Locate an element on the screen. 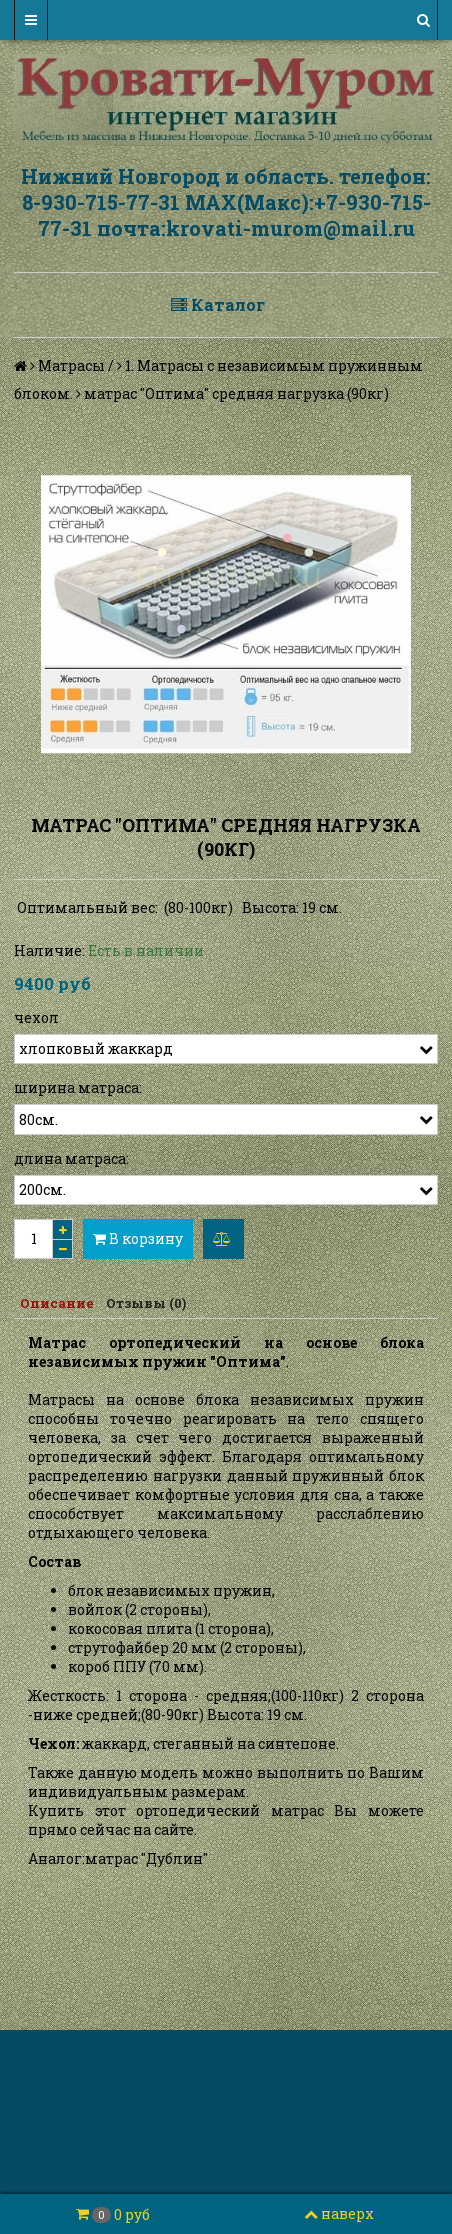 The width and height of the screenshot is (452, 2234). наверх is located at coordinates (339, 2213).